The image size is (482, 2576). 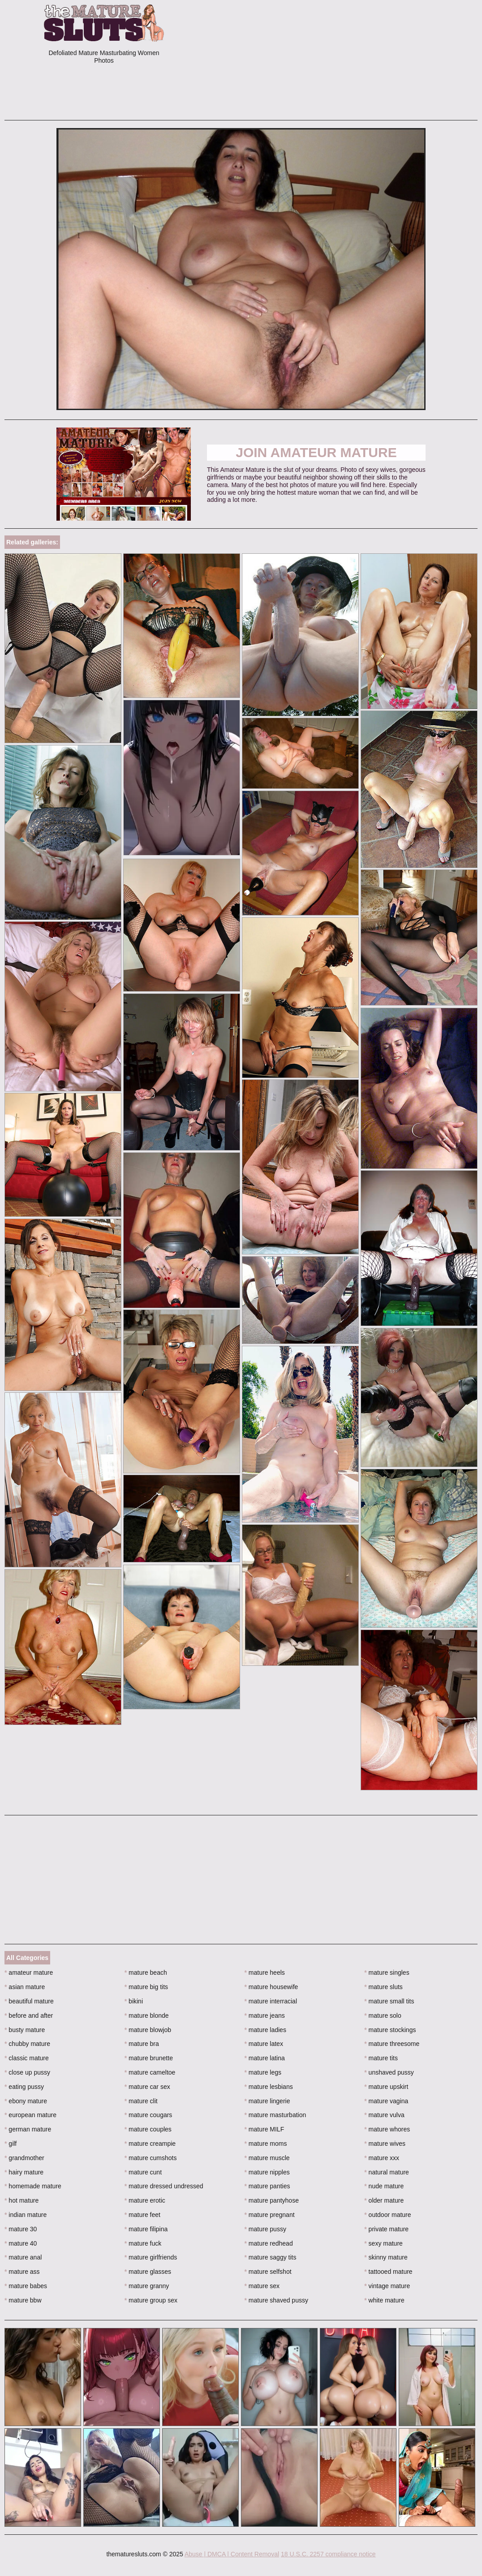 I want to click on mature saggy tits, so click(x=271, y=2257).